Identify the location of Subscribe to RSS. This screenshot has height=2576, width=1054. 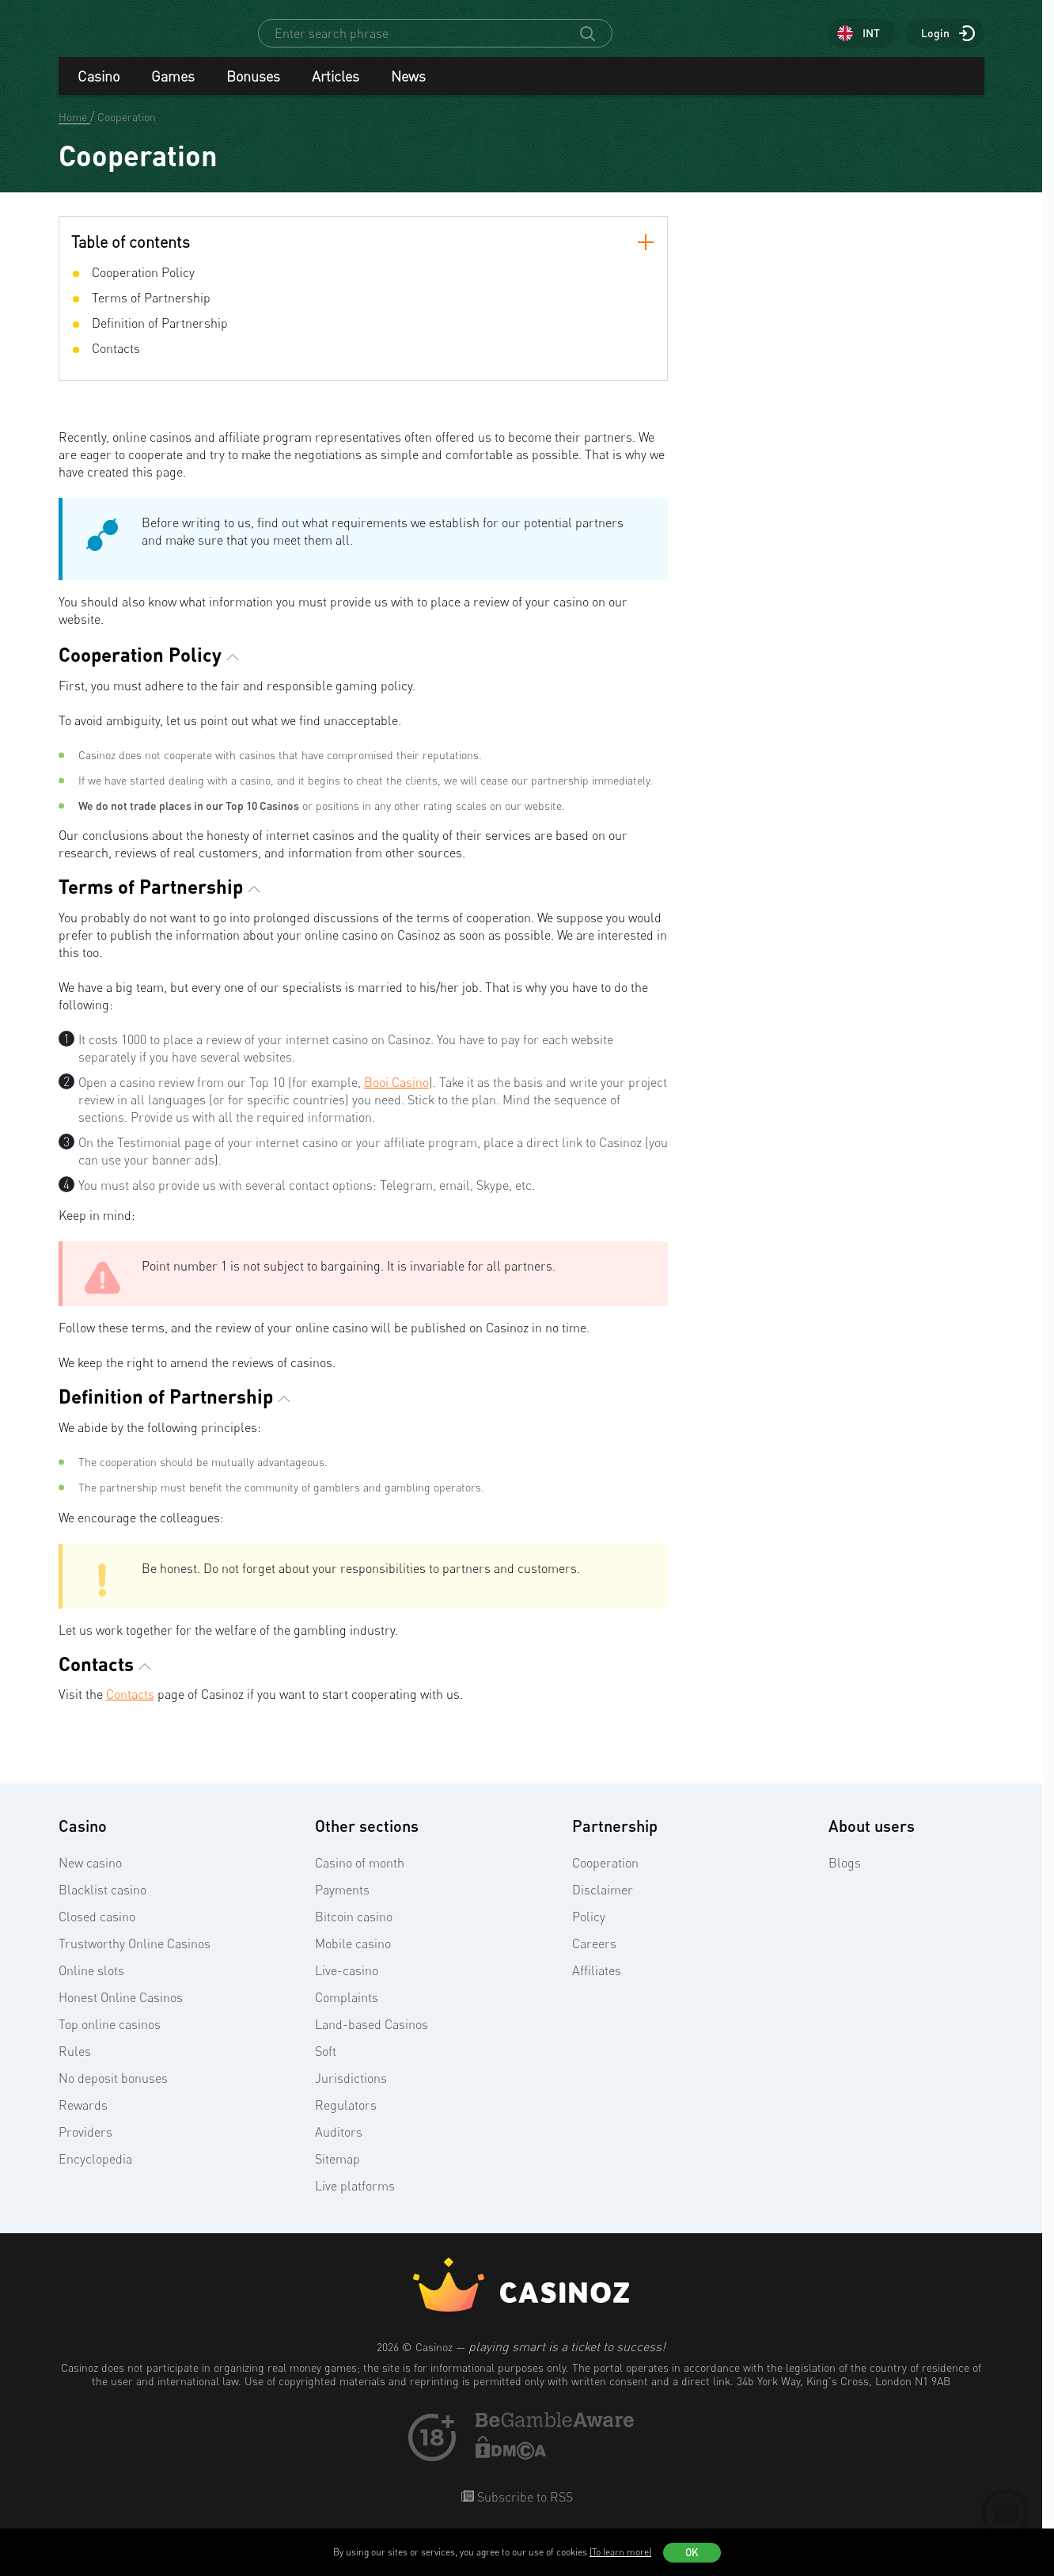
(523, 2511).